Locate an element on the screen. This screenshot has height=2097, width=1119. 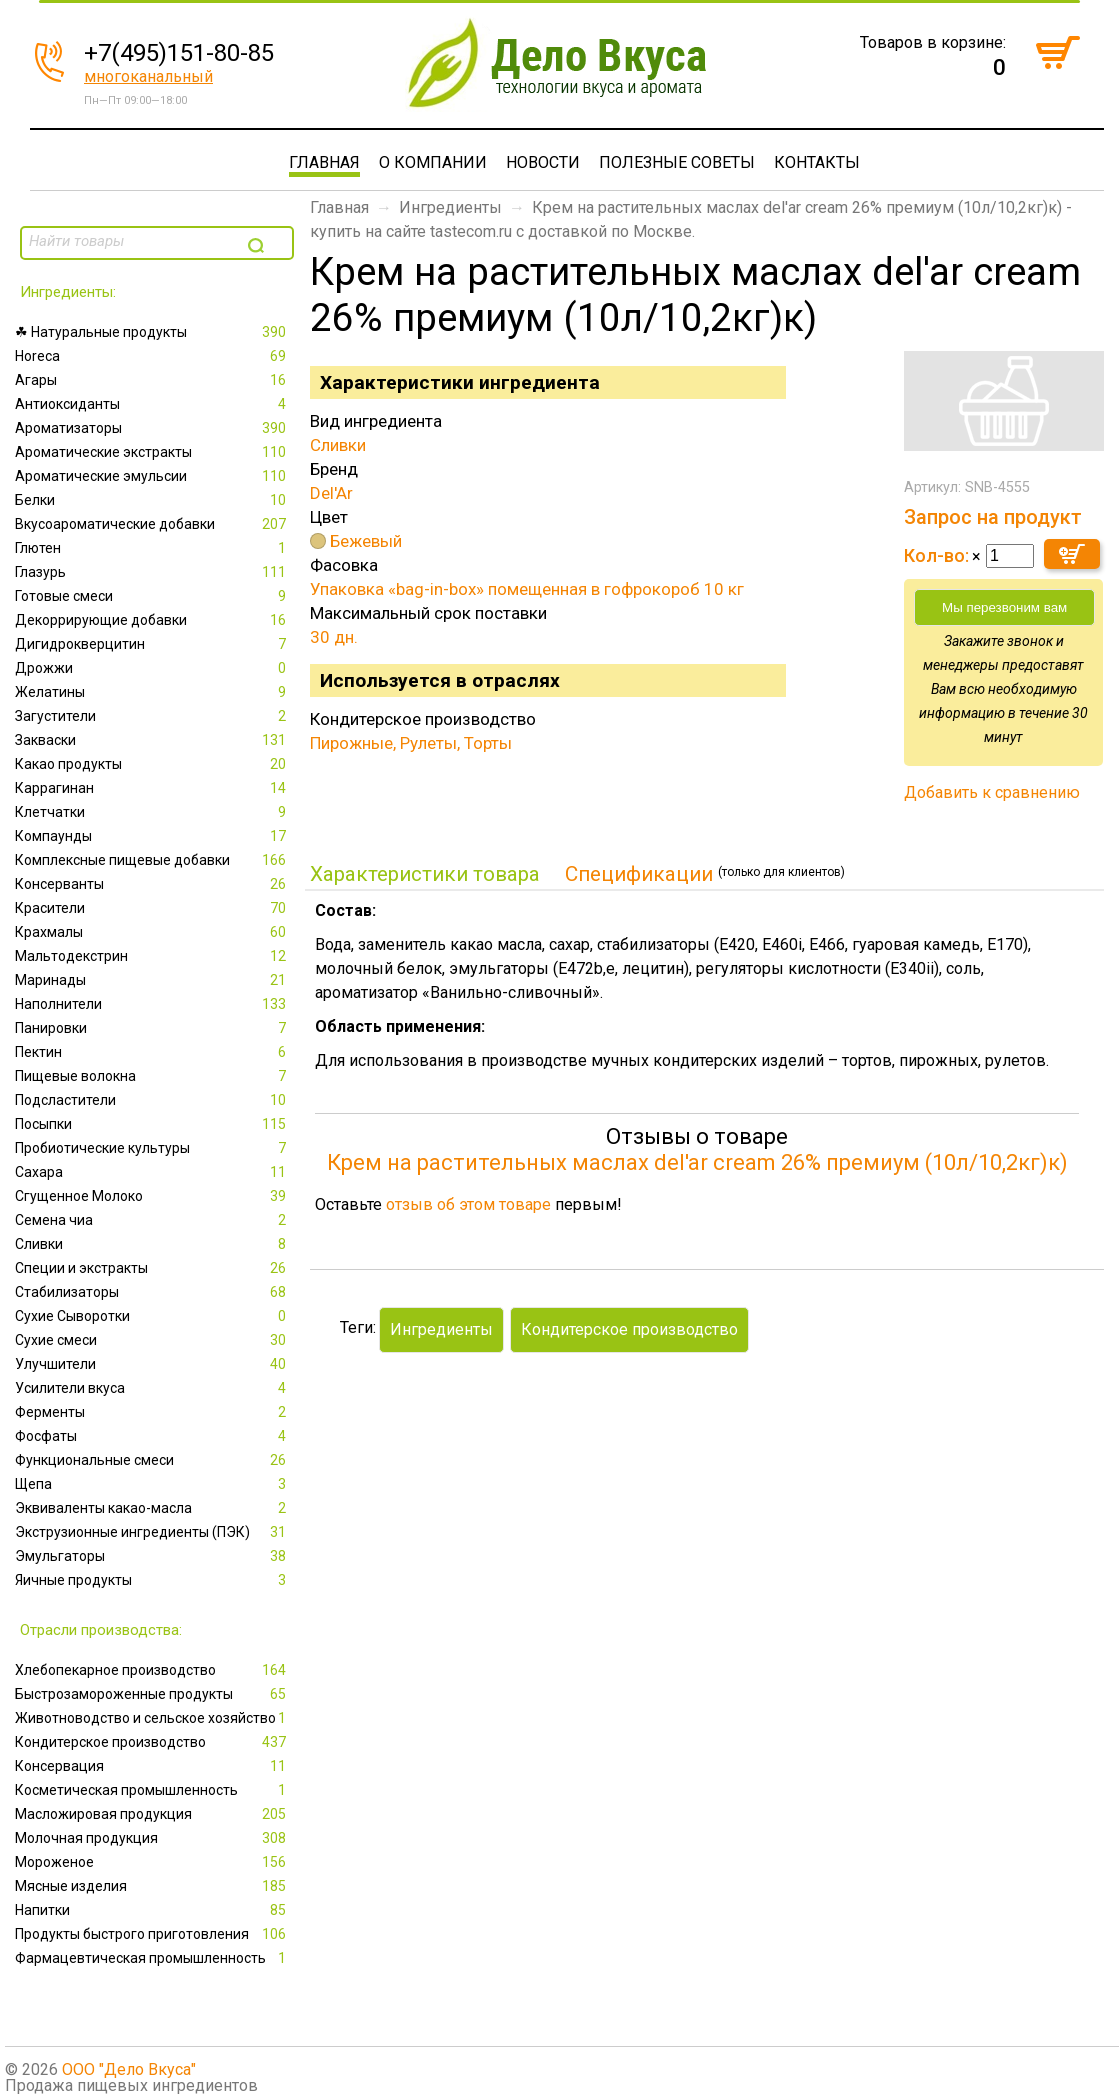
Характеристики товара is located at coordinates (425, 874).